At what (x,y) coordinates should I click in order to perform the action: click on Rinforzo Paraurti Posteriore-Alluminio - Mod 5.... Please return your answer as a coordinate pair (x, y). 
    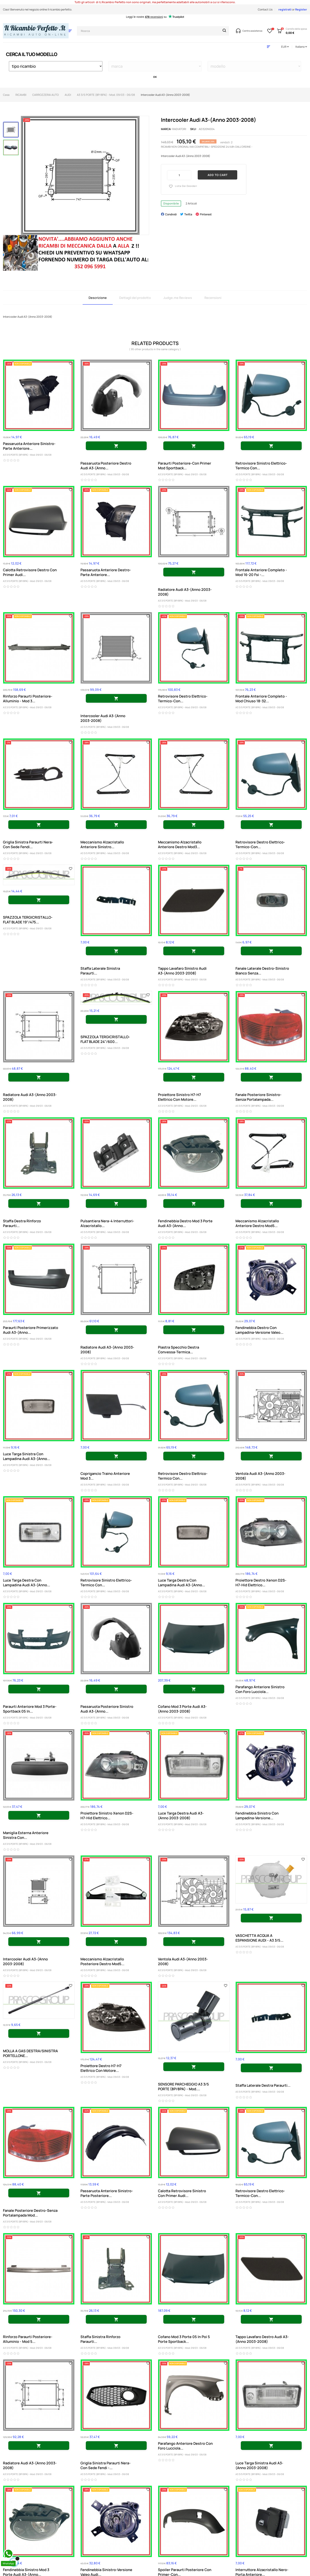
    Looking at the image, I should click on (27, 2339).